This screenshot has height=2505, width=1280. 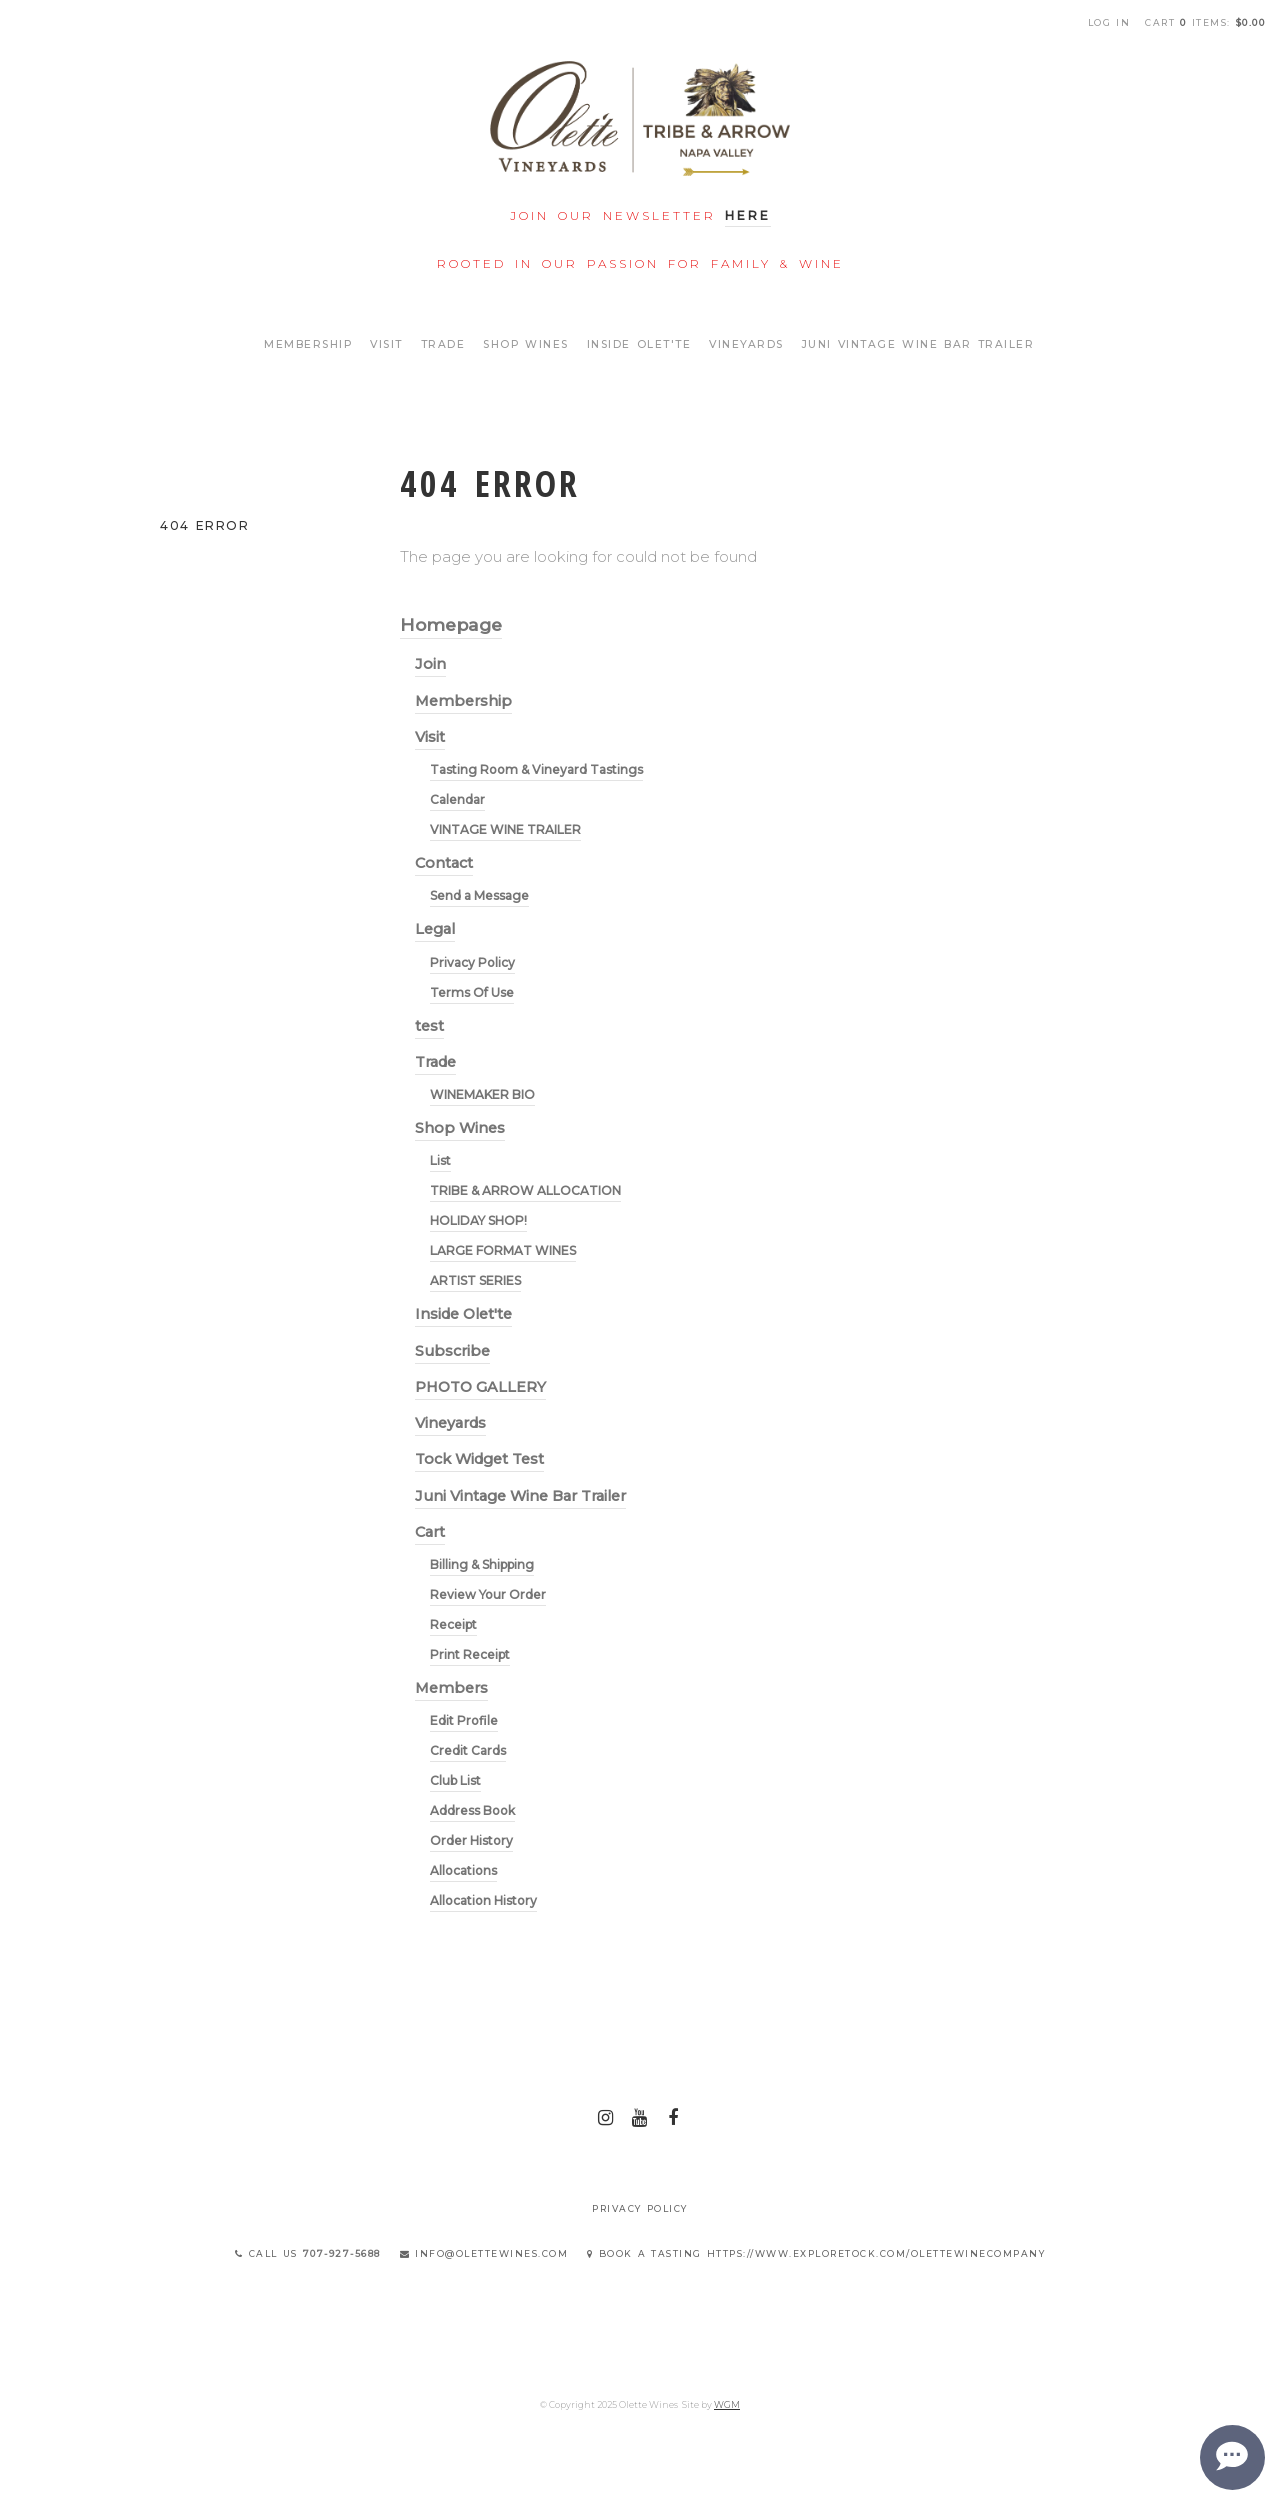 What do you see at coordinates (386, 344) in the screenshot?
I see `Visit` at bounding box center [386, 344].